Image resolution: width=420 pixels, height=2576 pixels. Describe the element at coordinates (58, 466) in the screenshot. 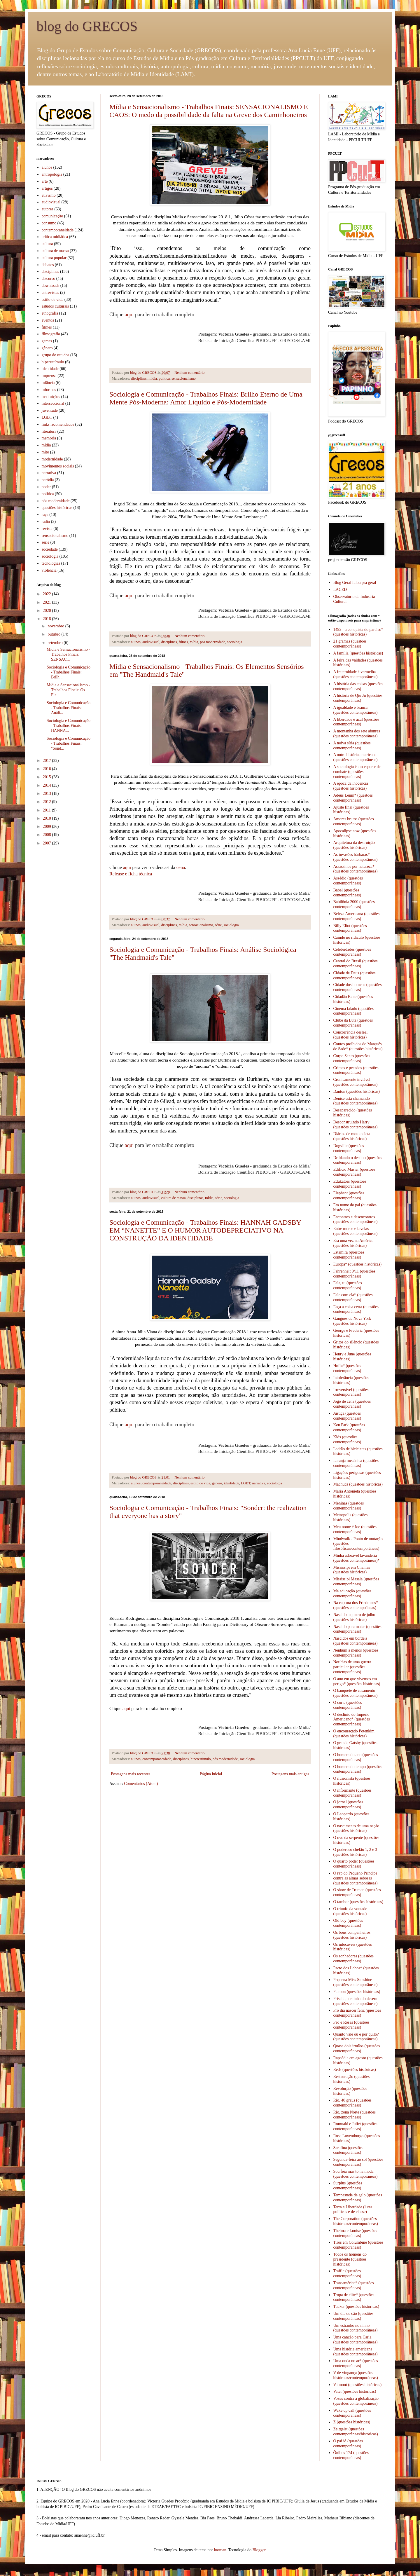

I see `movimentos sociais` at that location.